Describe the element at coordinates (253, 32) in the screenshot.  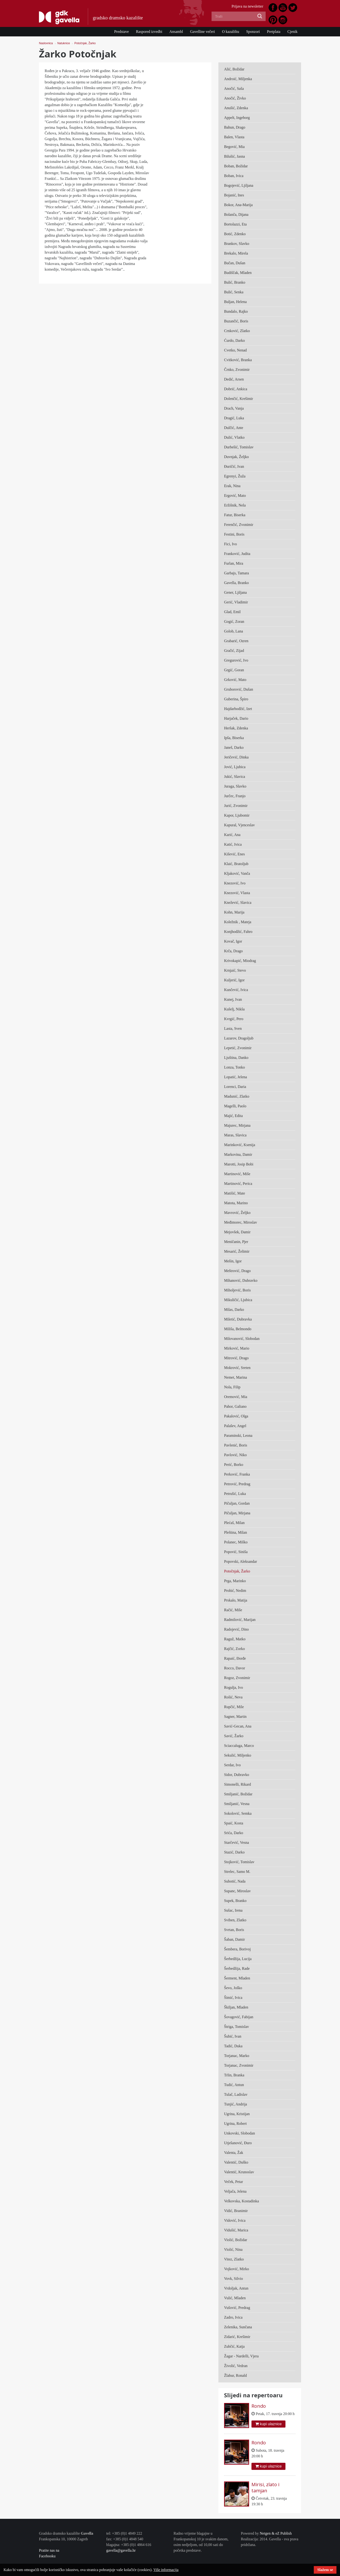
I see `Sponzori` at that location.